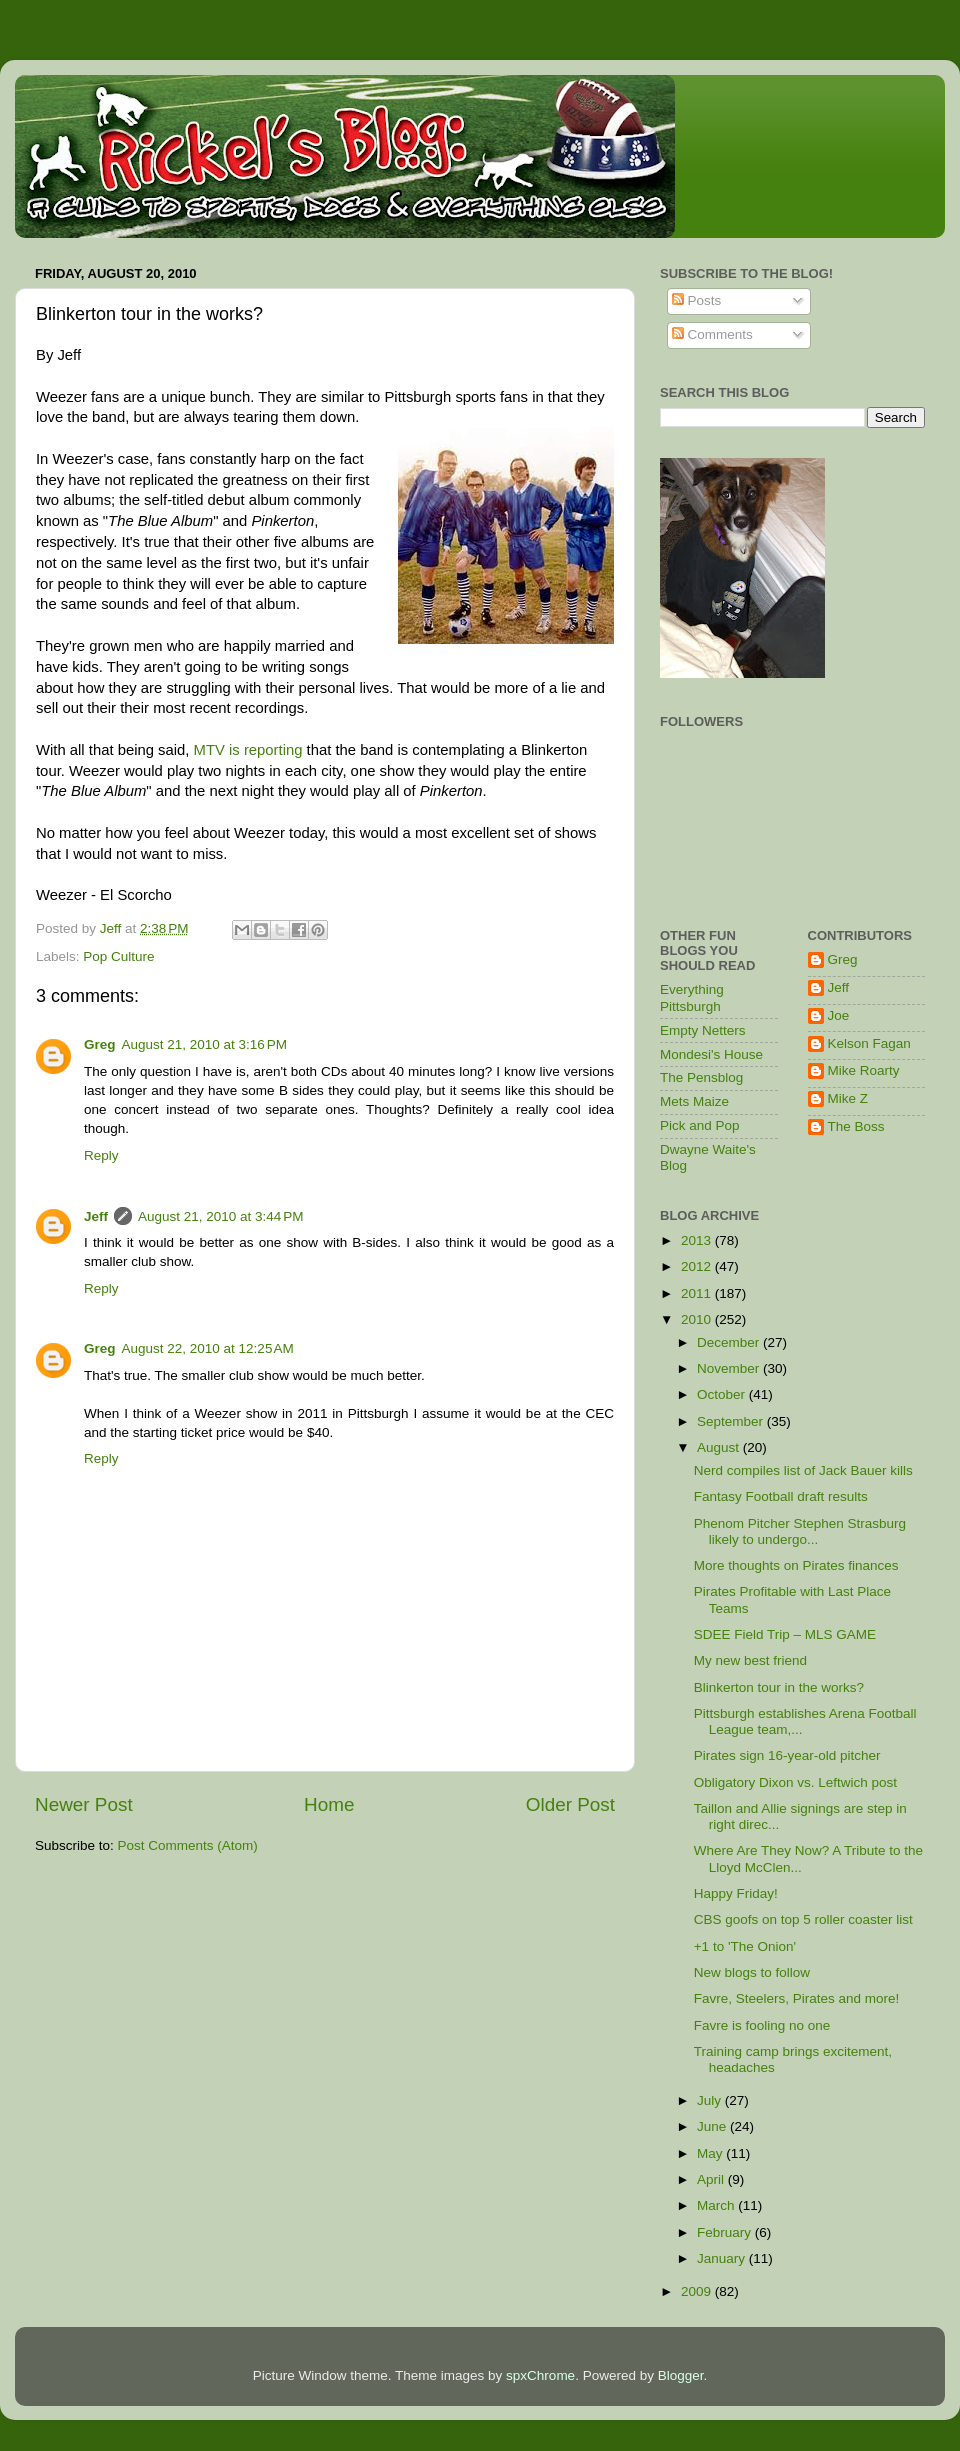 The height and width of the screenshot is (2451, 960). I want to click on Fantasy Football draft results, so click(781, 1496).